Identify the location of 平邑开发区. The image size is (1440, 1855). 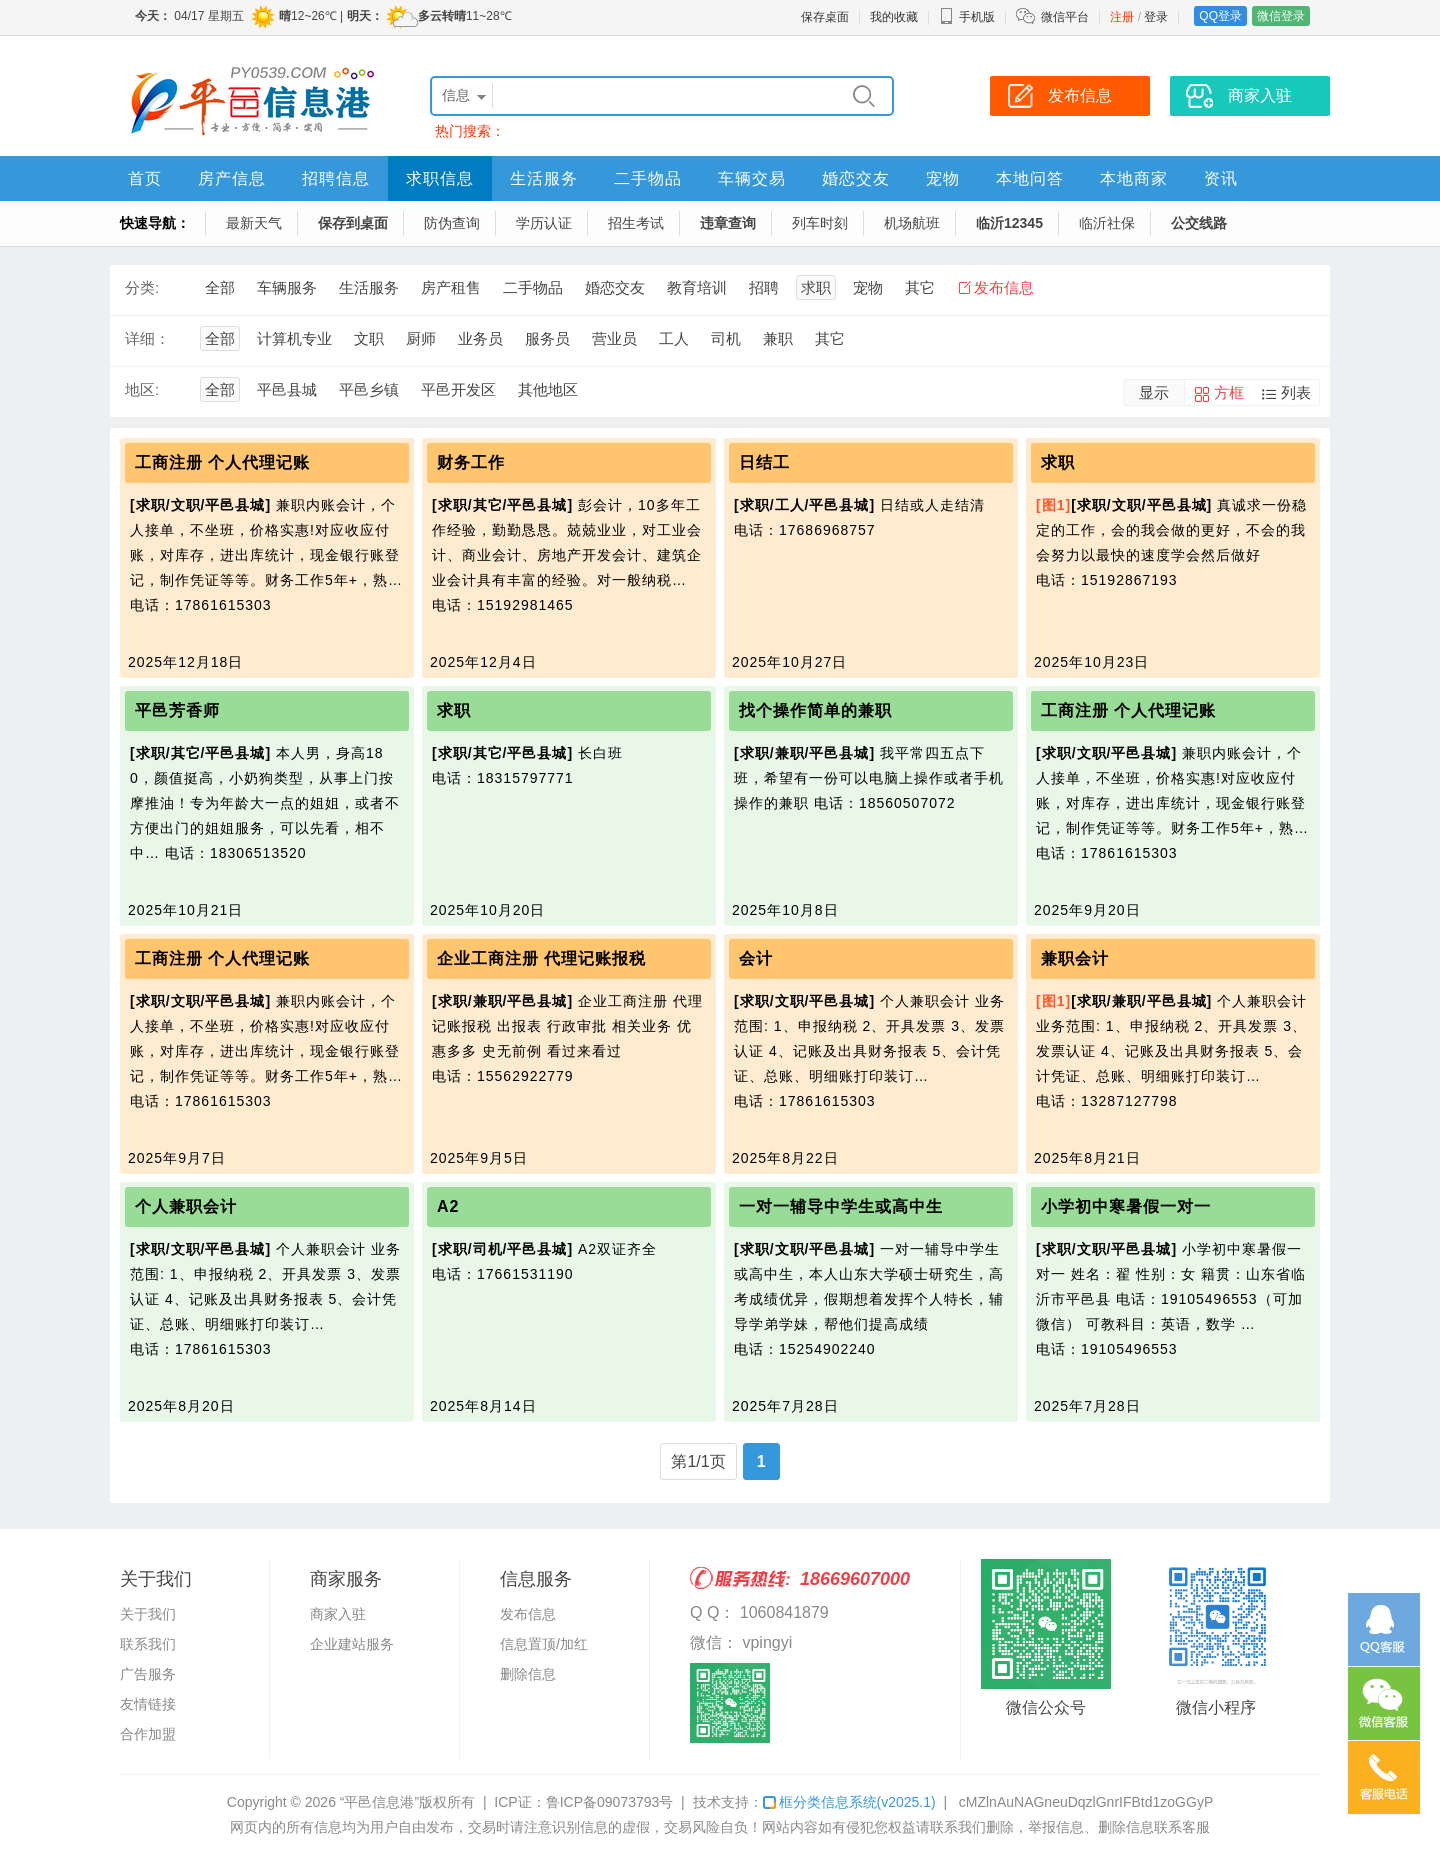
(458, 389).